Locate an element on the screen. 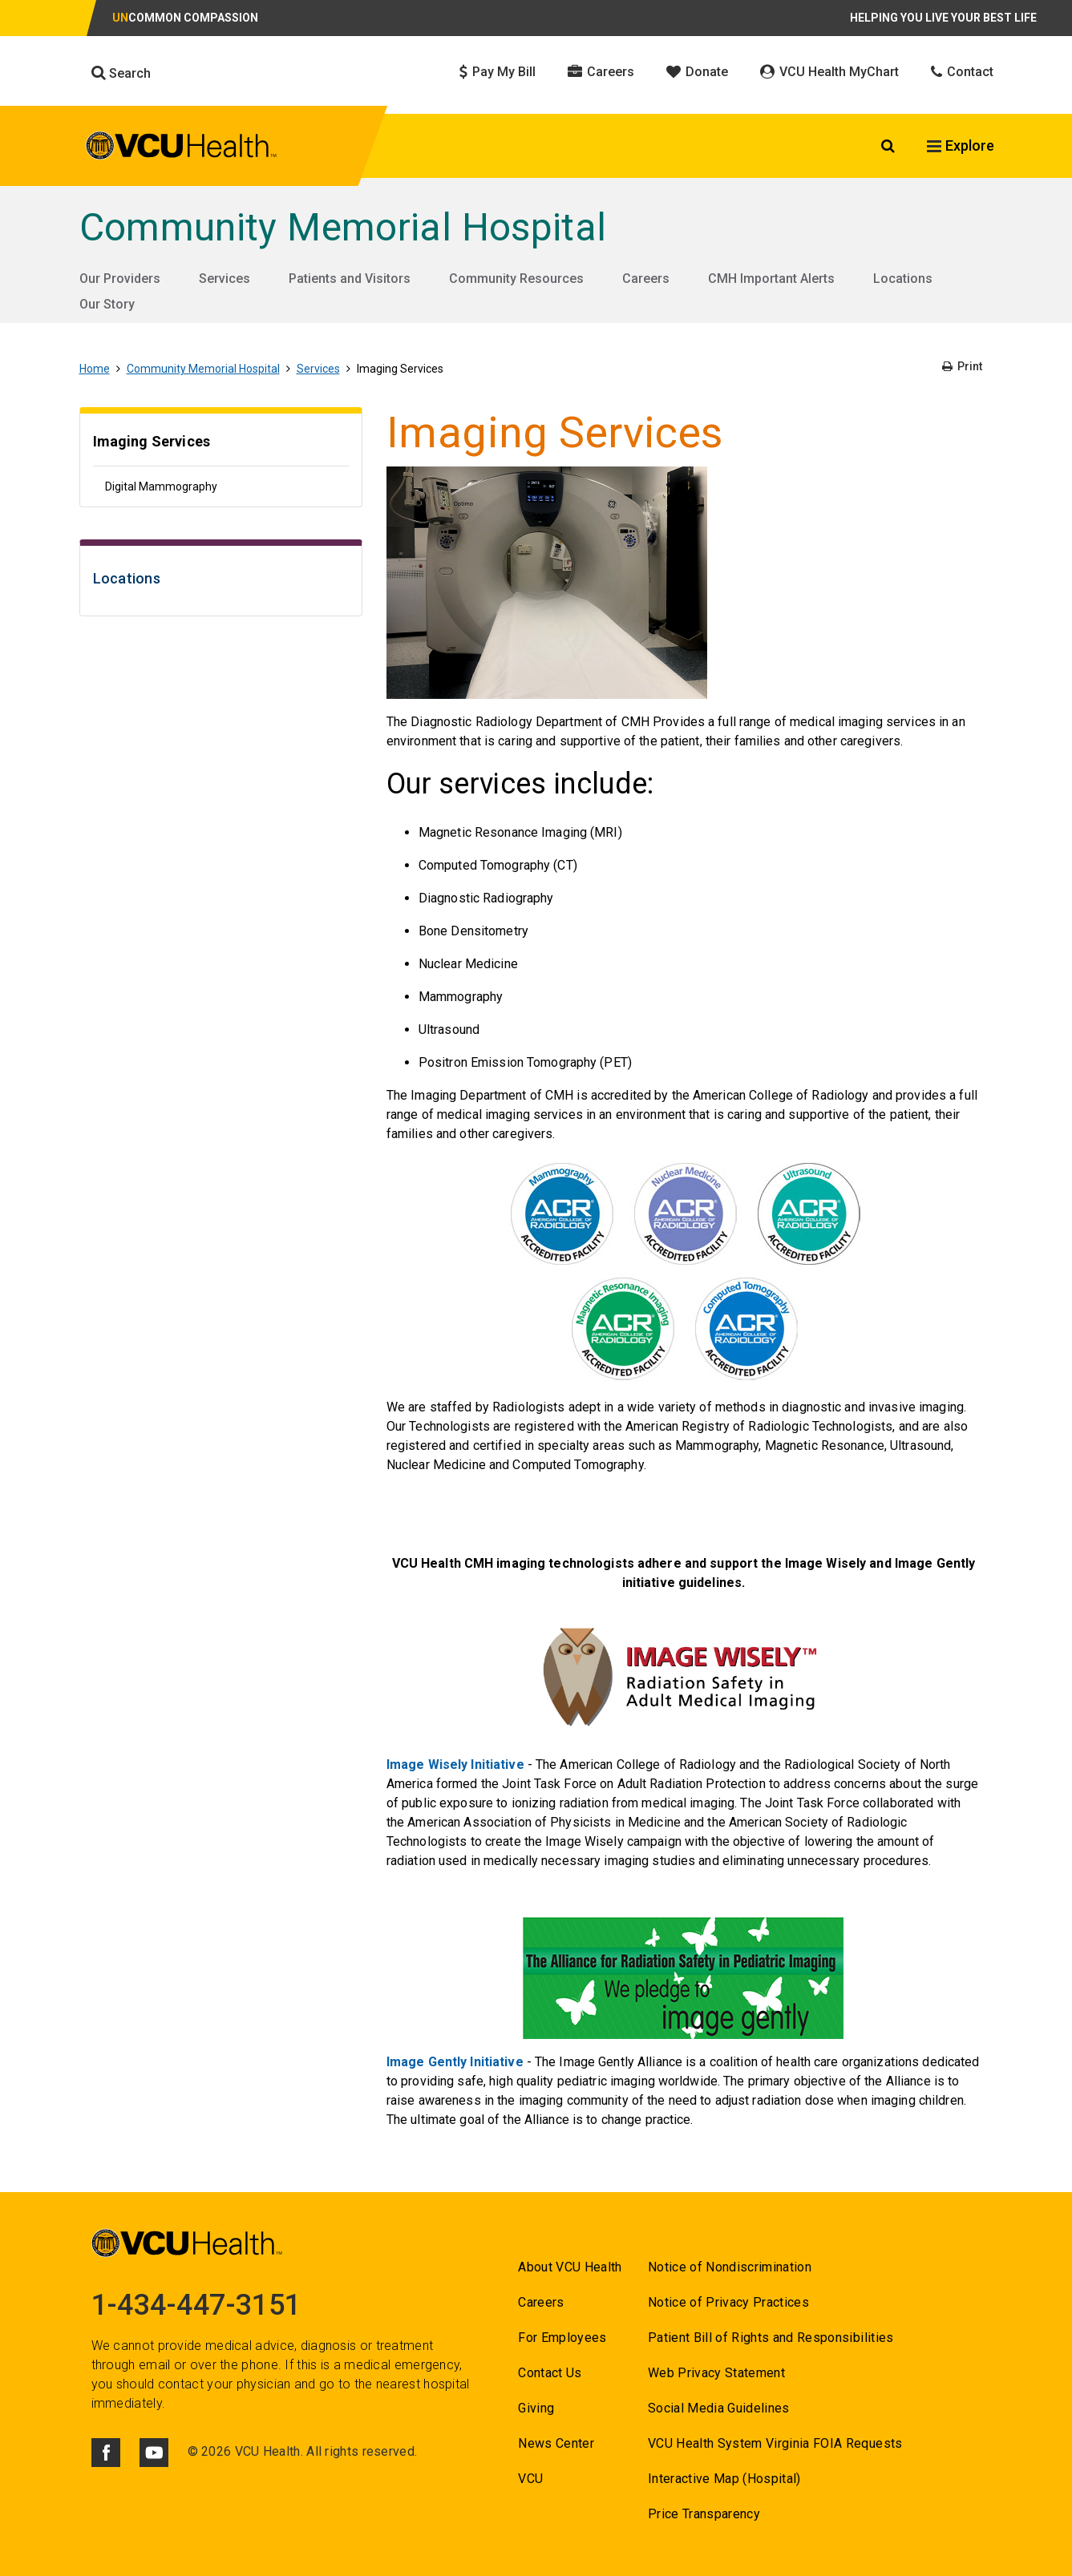 This screenshot has height=2576, width=1072. Our Providers [Go to Our Providers] is located at coordinates (119, 278).